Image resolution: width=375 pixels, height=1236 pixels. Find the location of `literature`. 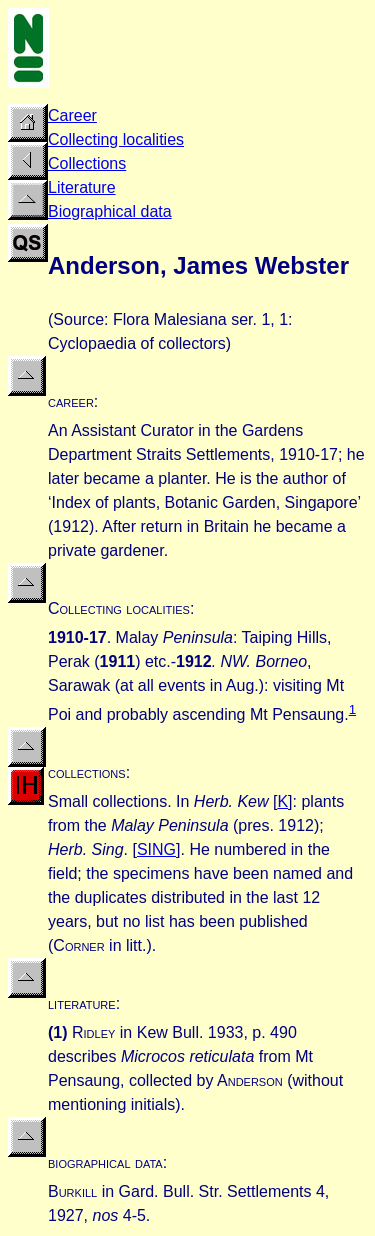

literature is located at coordinates (82, 1003).